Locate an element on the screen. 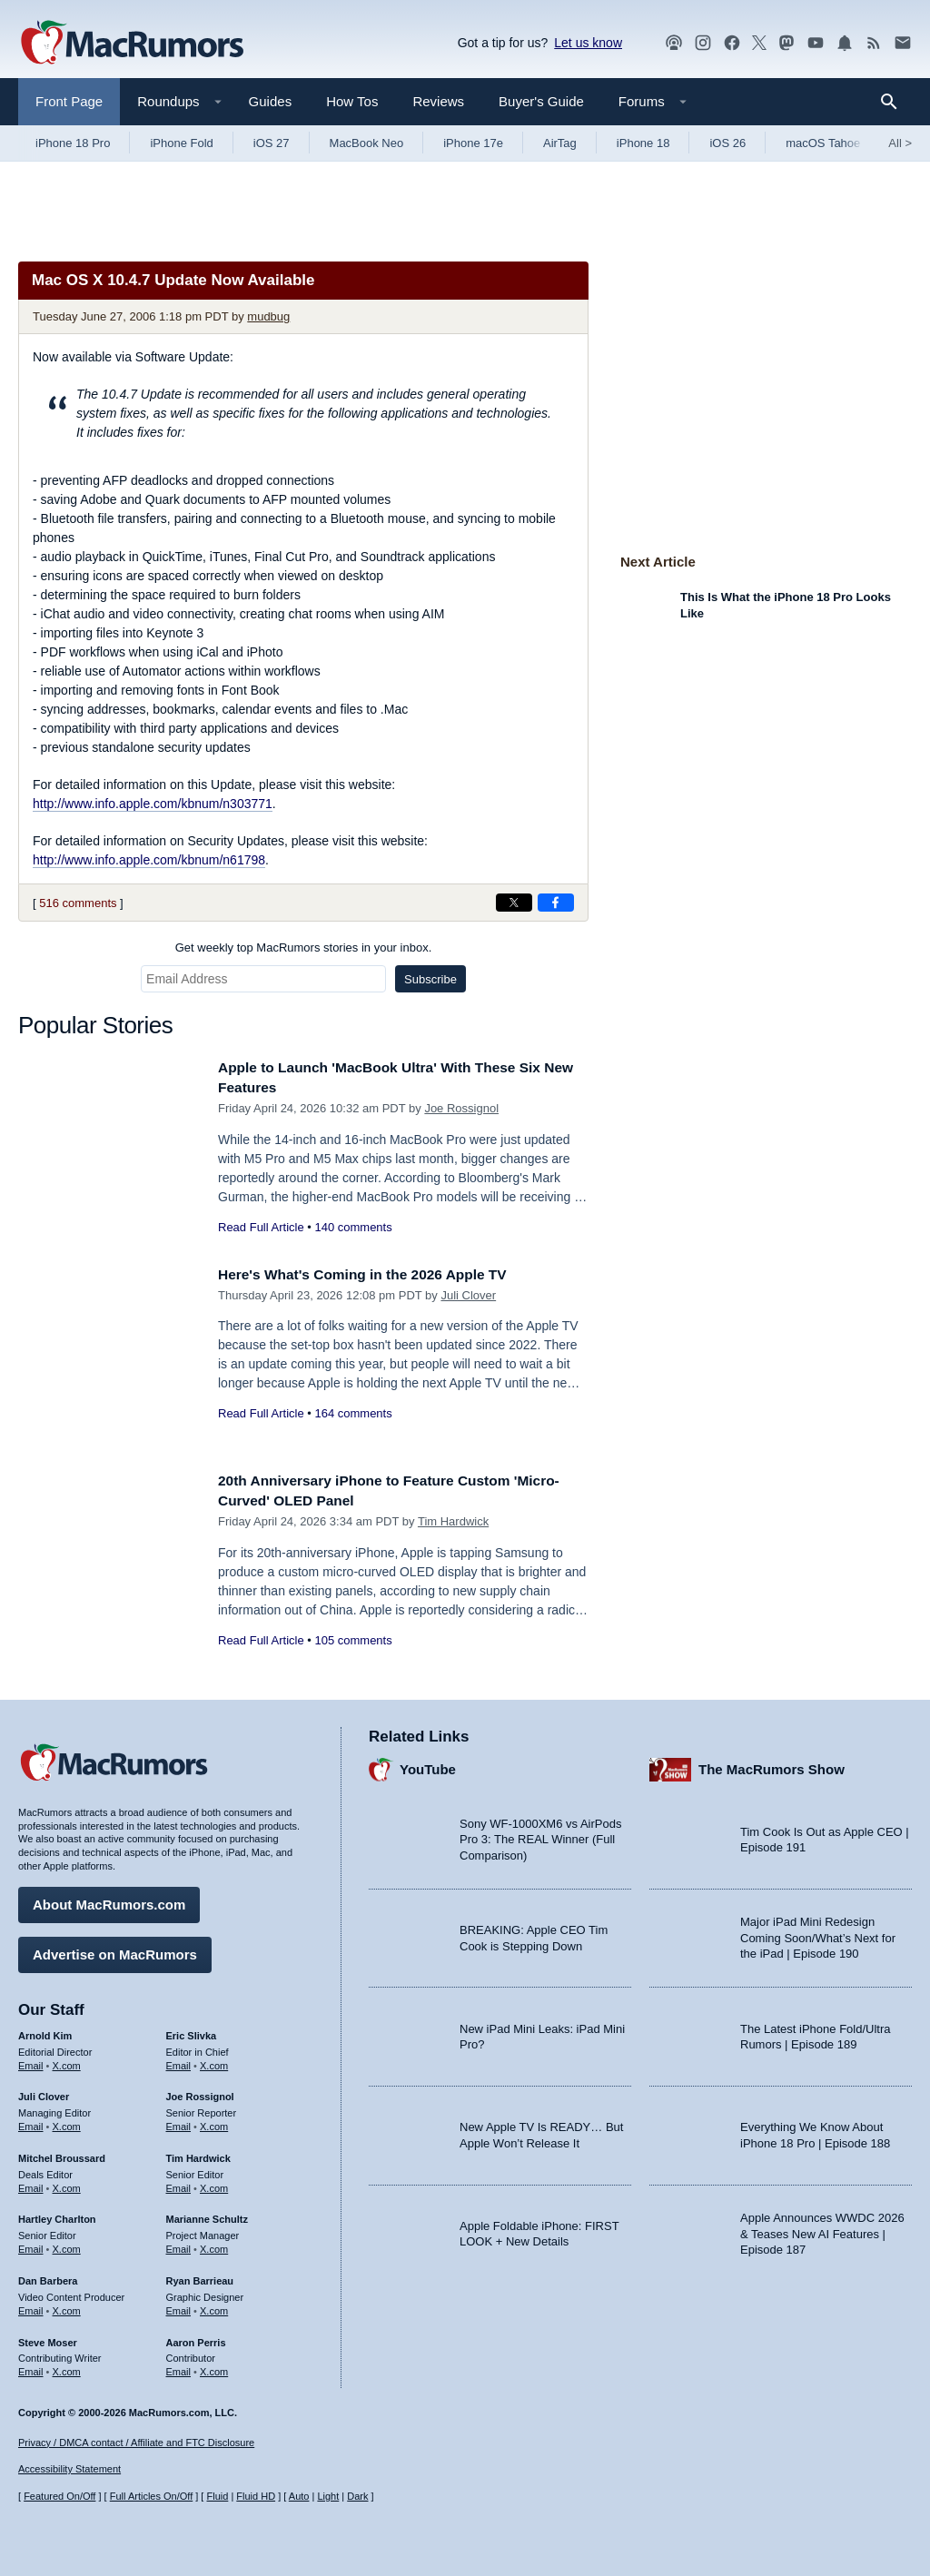 The image size is (930, 2576). mudbug is located at coordinates (268, 316).